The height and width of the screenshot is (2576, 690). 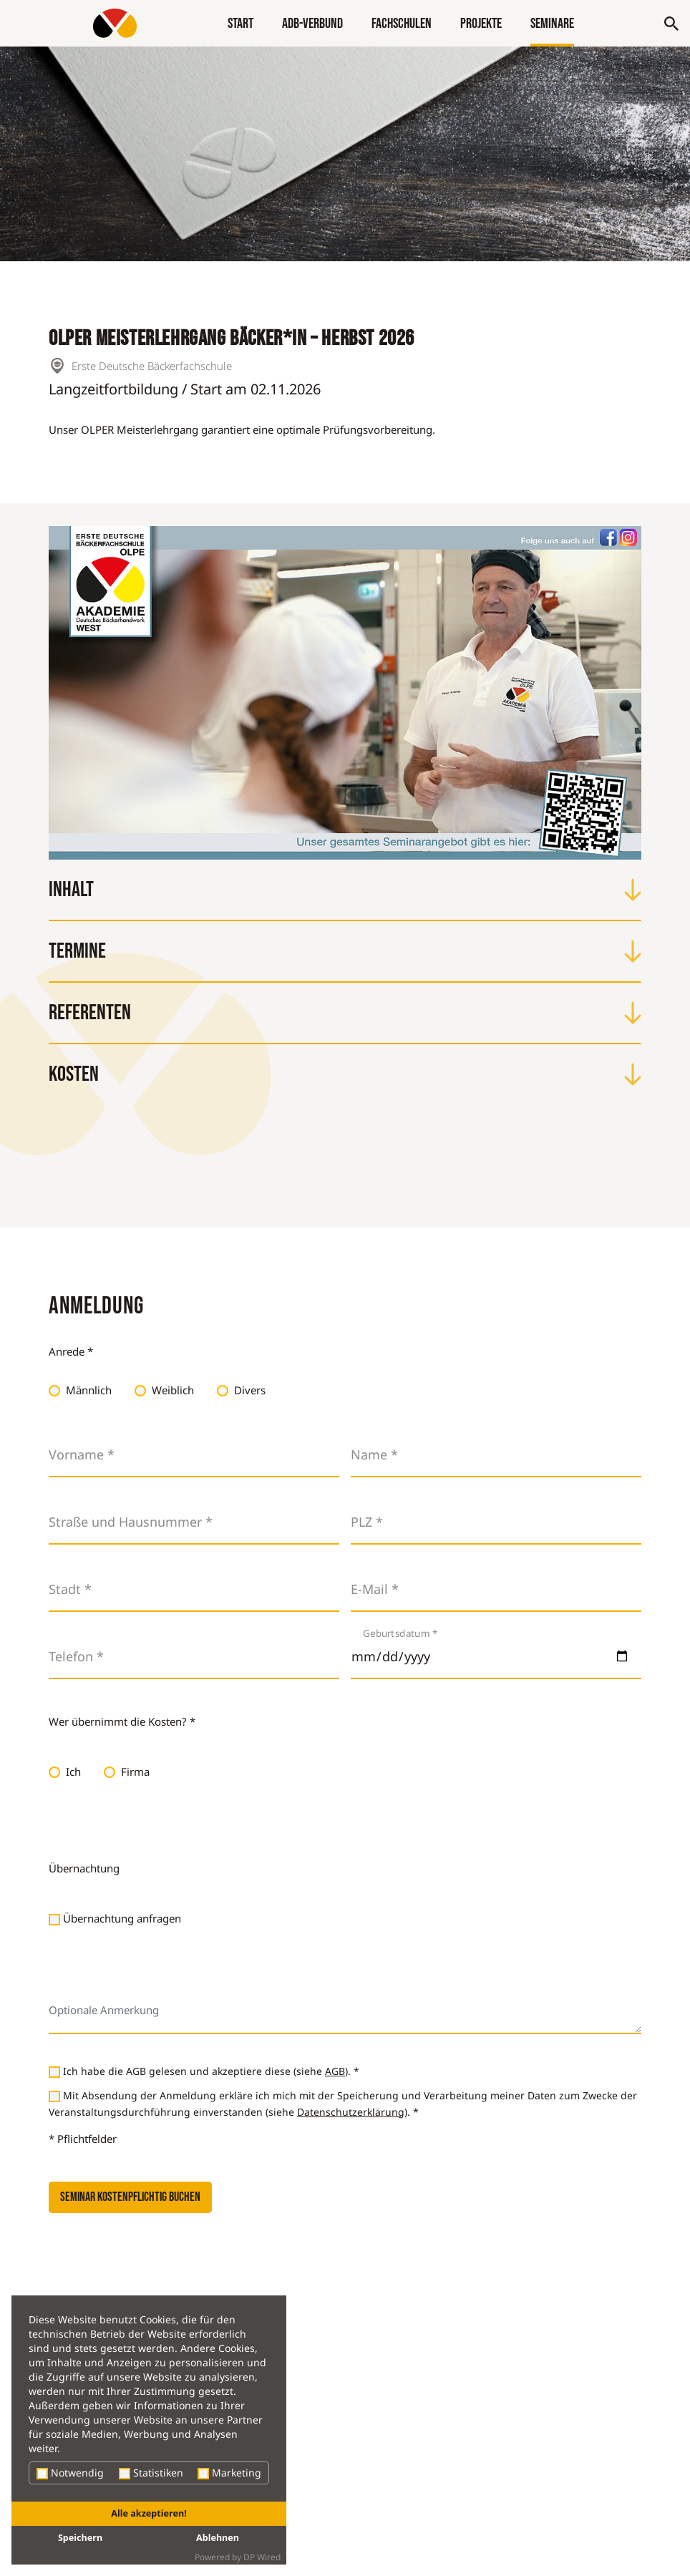 I want to click on Datenschutzerklärung, so click(x=350, y=2112).